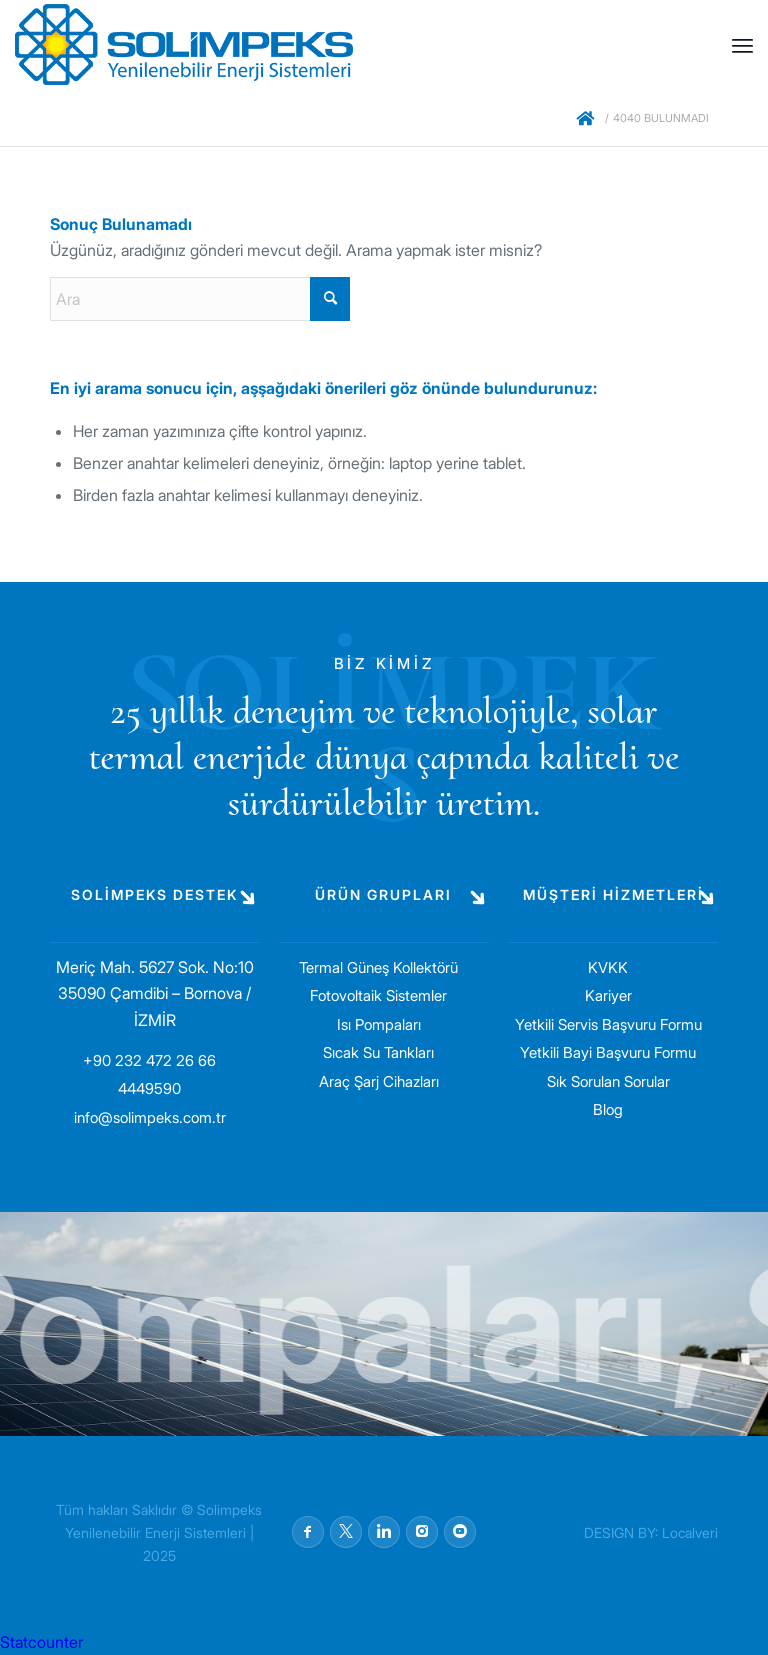  What do you see at coordinates (378, 995) in the screenshot?
I see `Fotovoltaik Sistemler` at bounding box center [378, 995].